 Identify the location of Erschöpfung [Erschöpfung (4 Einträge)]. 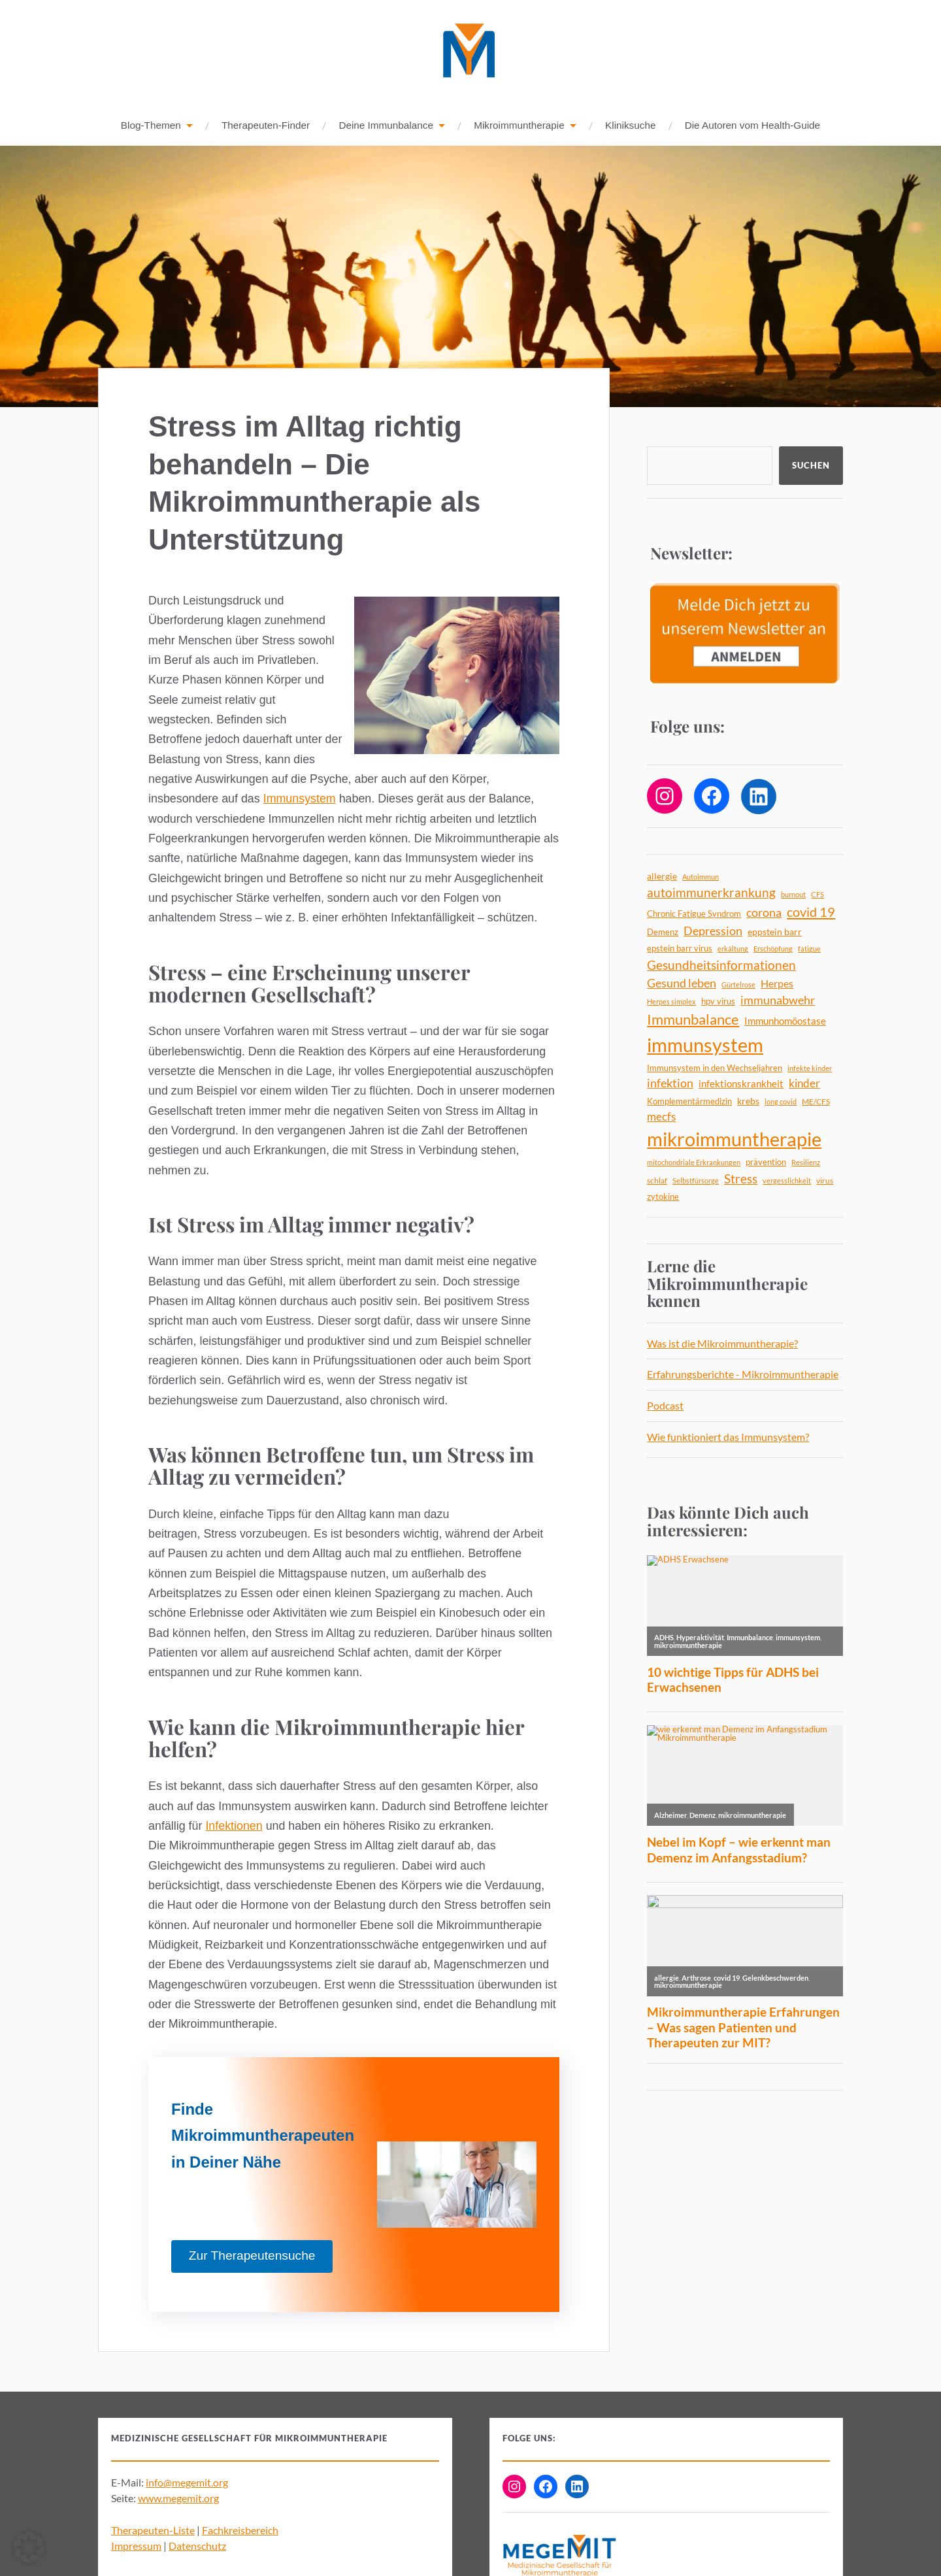
(773, 949).